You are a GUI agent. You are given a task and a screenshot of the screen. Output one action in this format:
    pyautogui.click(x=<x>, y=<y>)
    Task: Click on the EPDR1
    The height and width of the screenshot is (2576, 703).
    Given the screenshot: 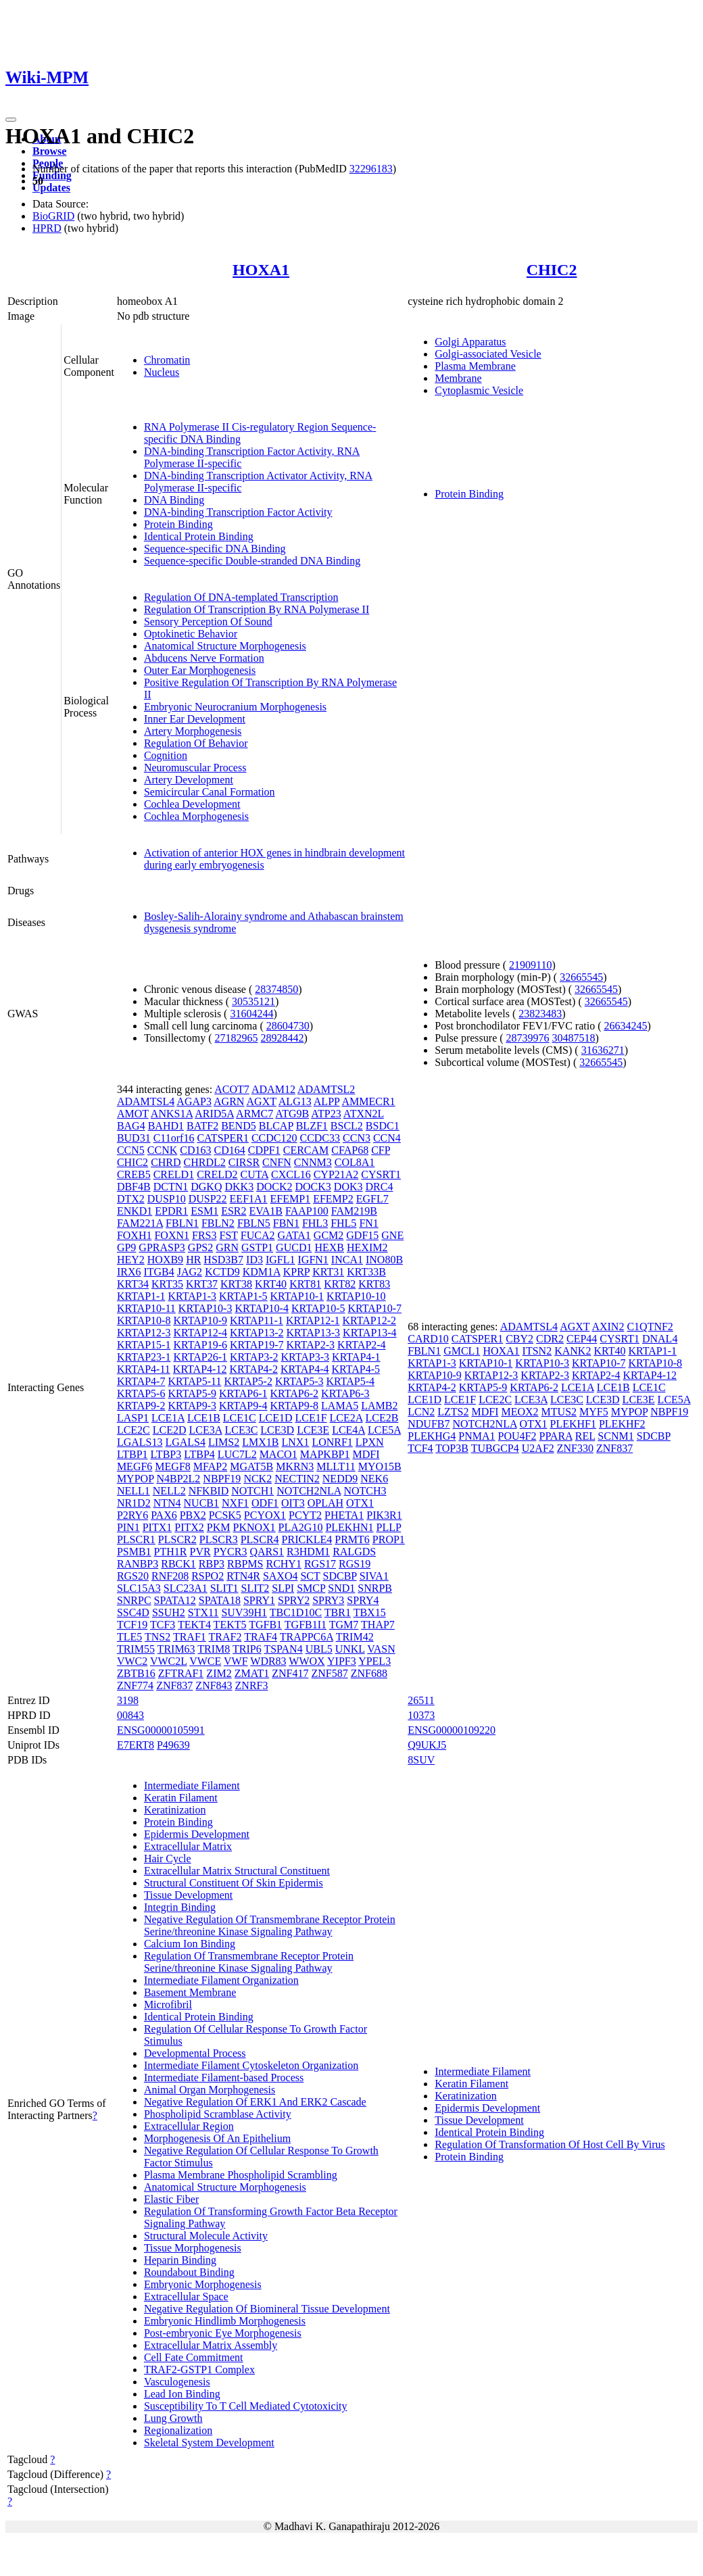 What is the action you would take?
    pyautogui.click(x=171, y=1211)
    